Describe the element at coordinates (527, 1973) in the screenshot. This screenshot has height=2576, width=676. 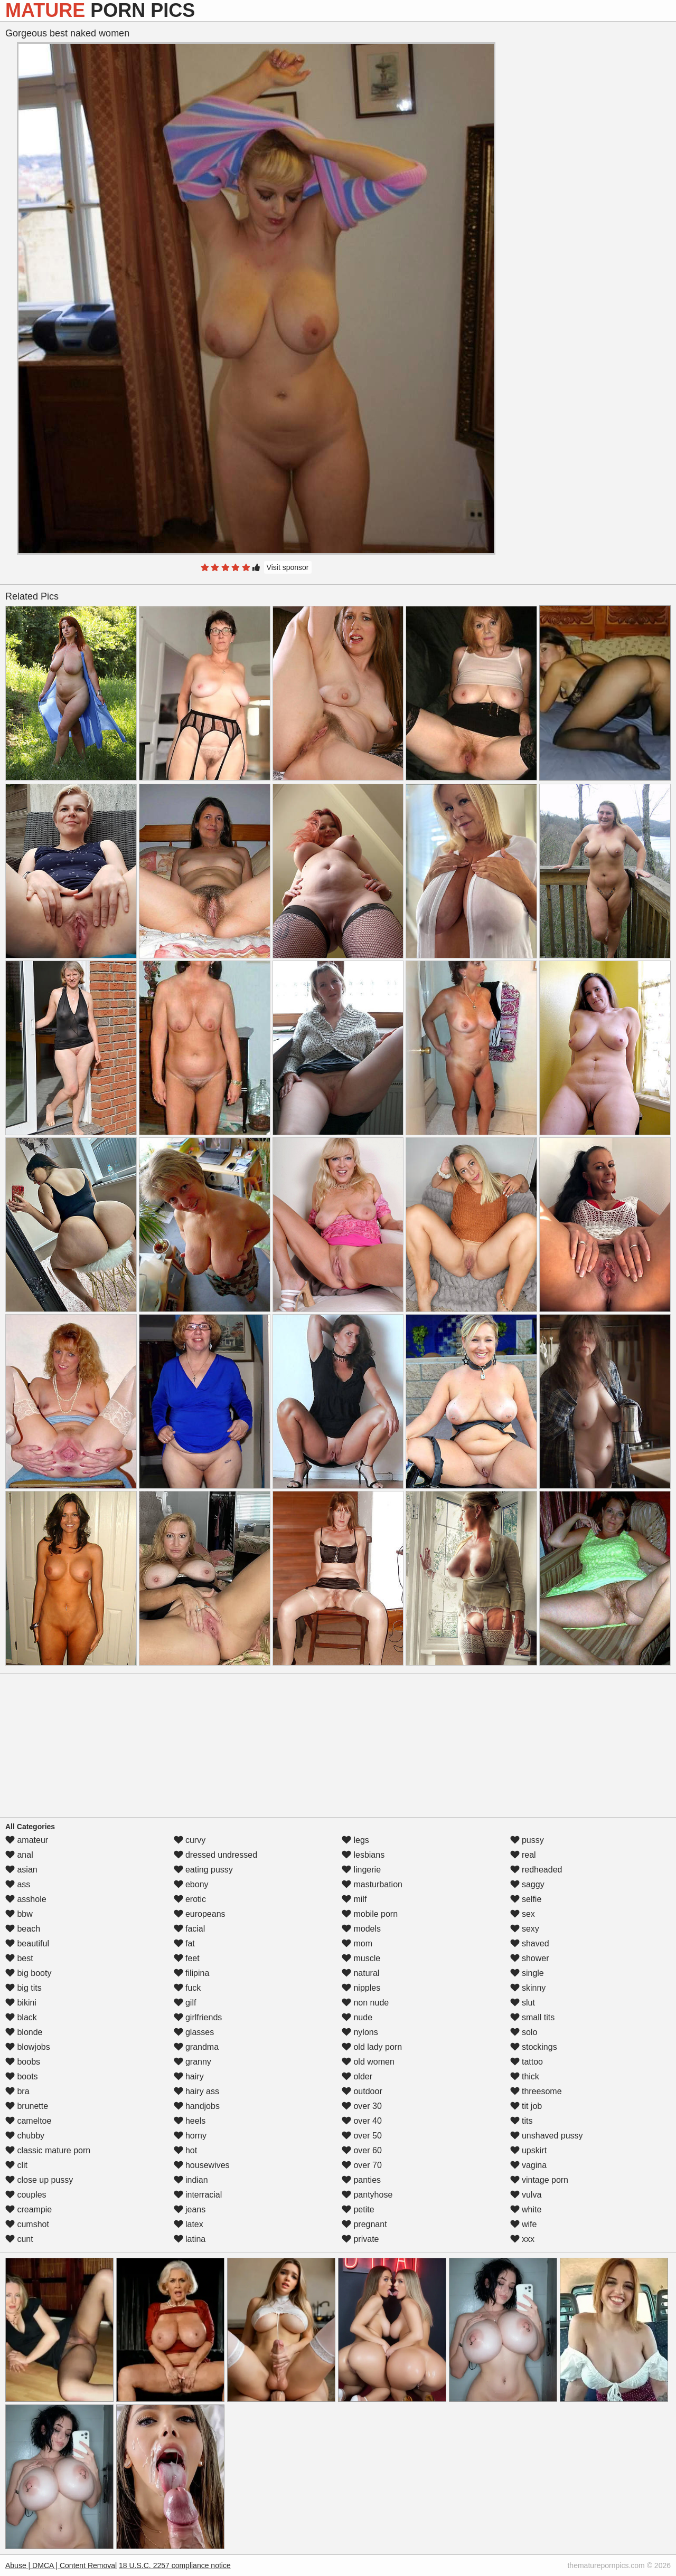
I see `single` at that location.